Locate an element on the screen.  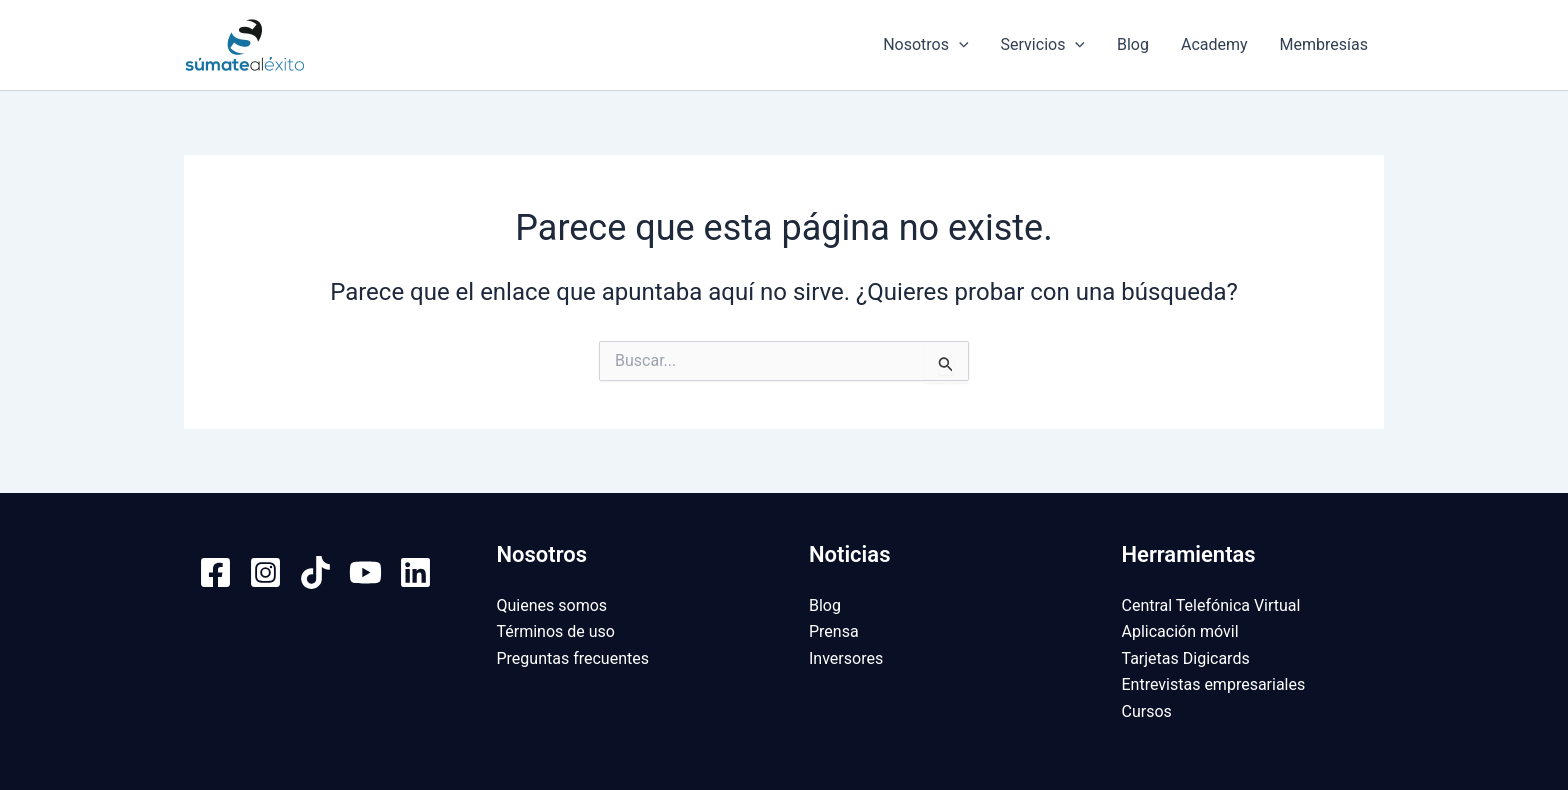
Nosotros is located at coordinates (925, 45).